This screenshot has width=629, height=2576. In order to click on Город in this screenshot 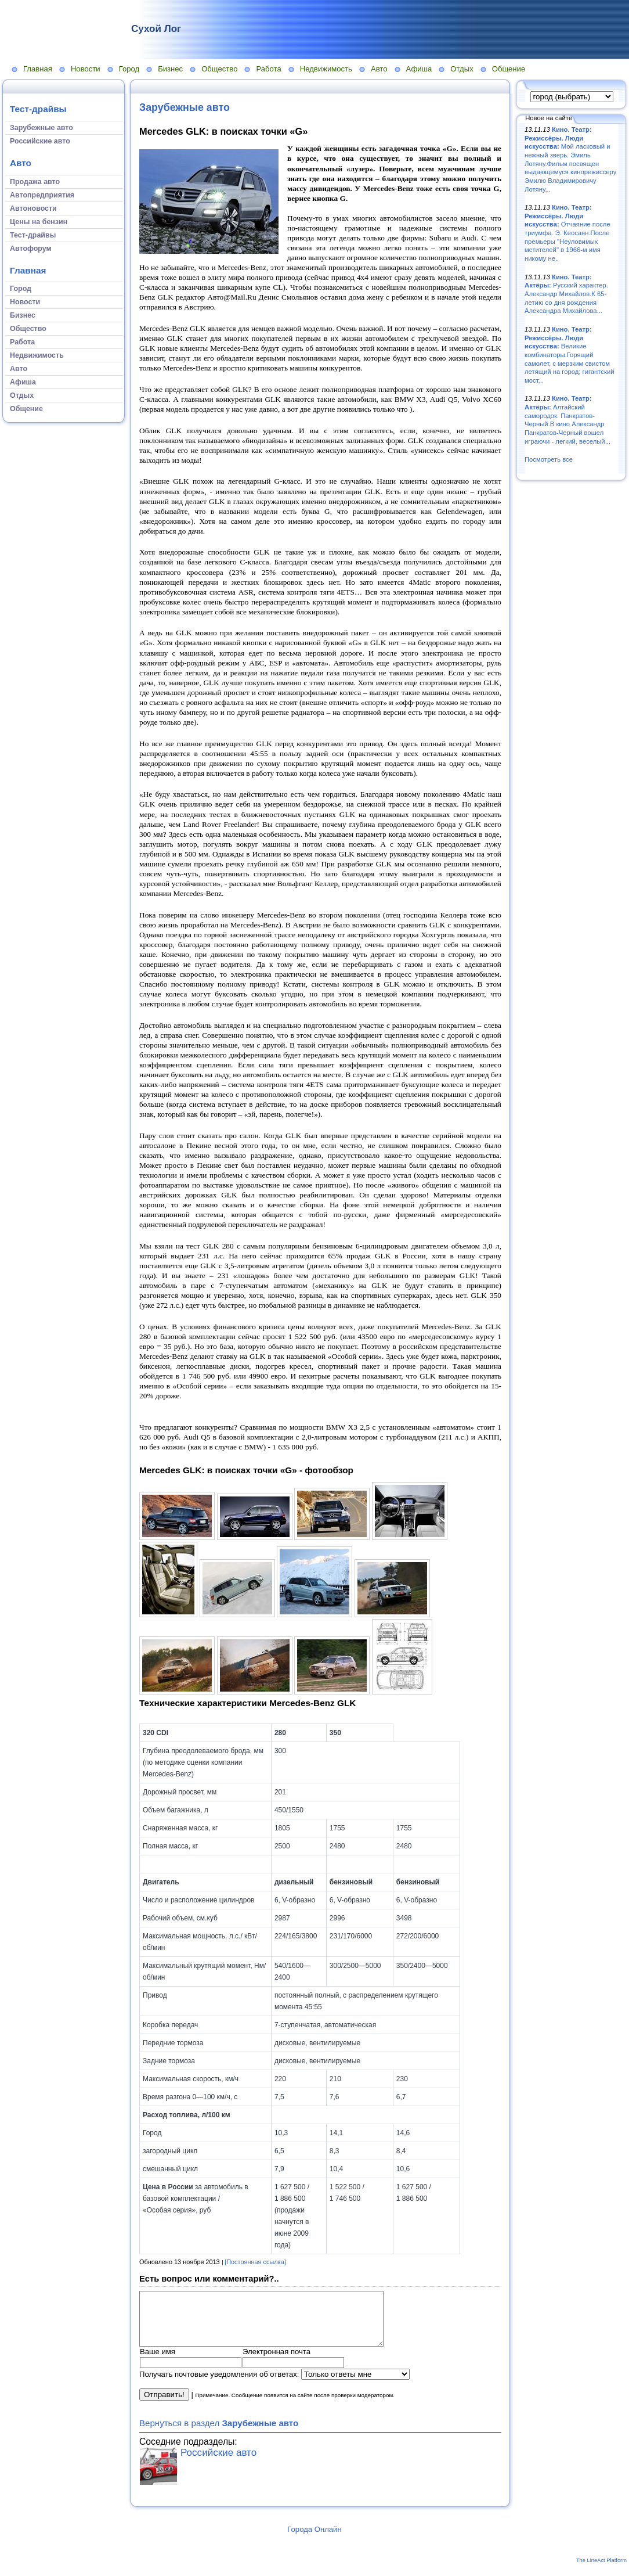, I will do `click(129, 68)`.